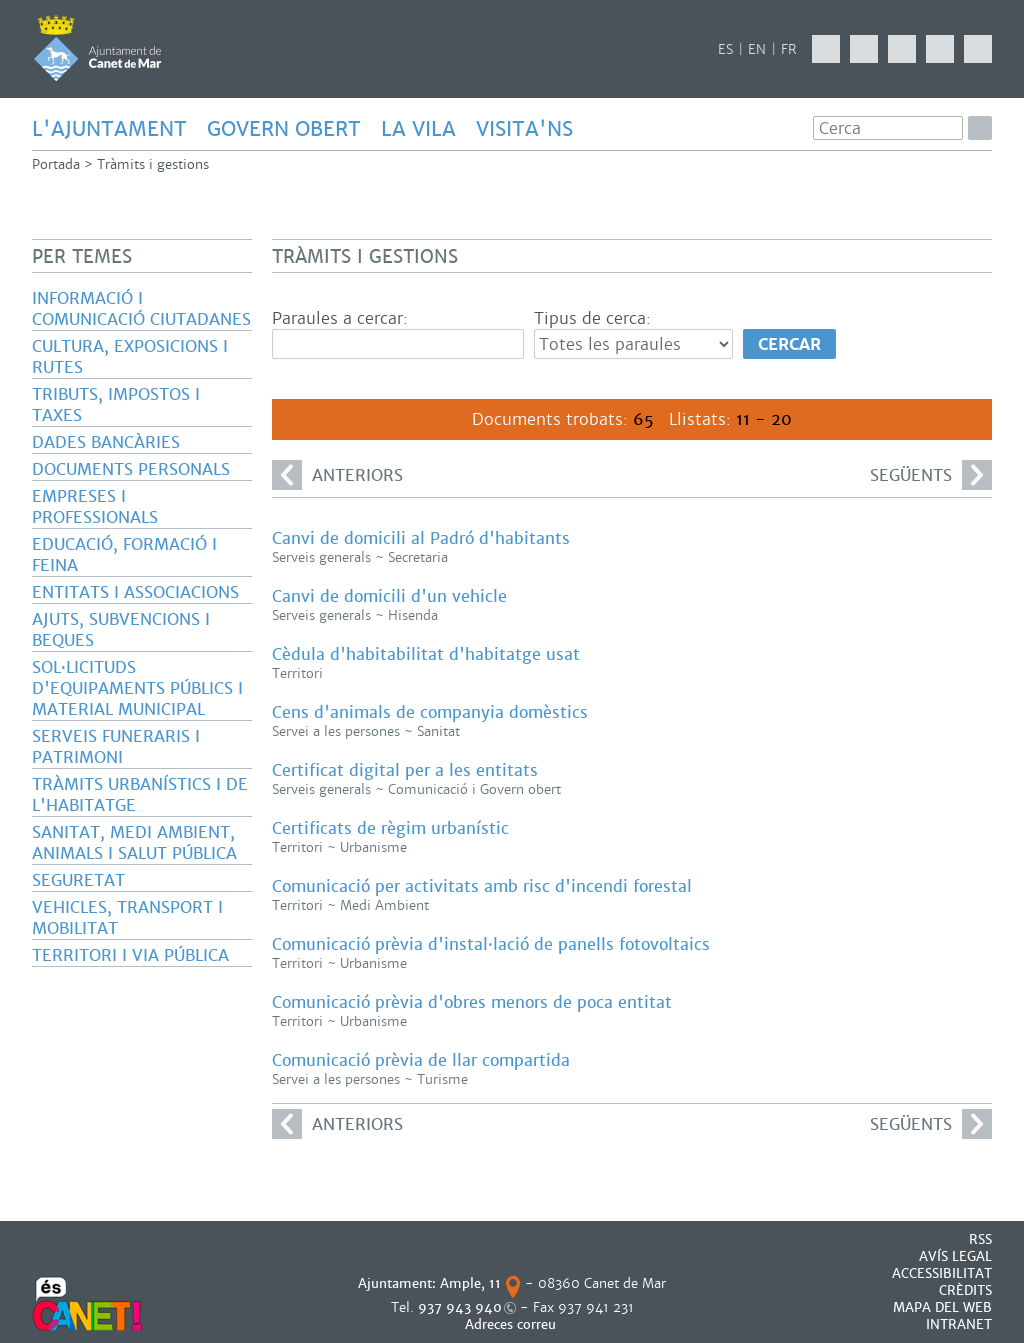 The image size is (1024, 1343). I want to click on Empreses i professionals, so click(95, 507).